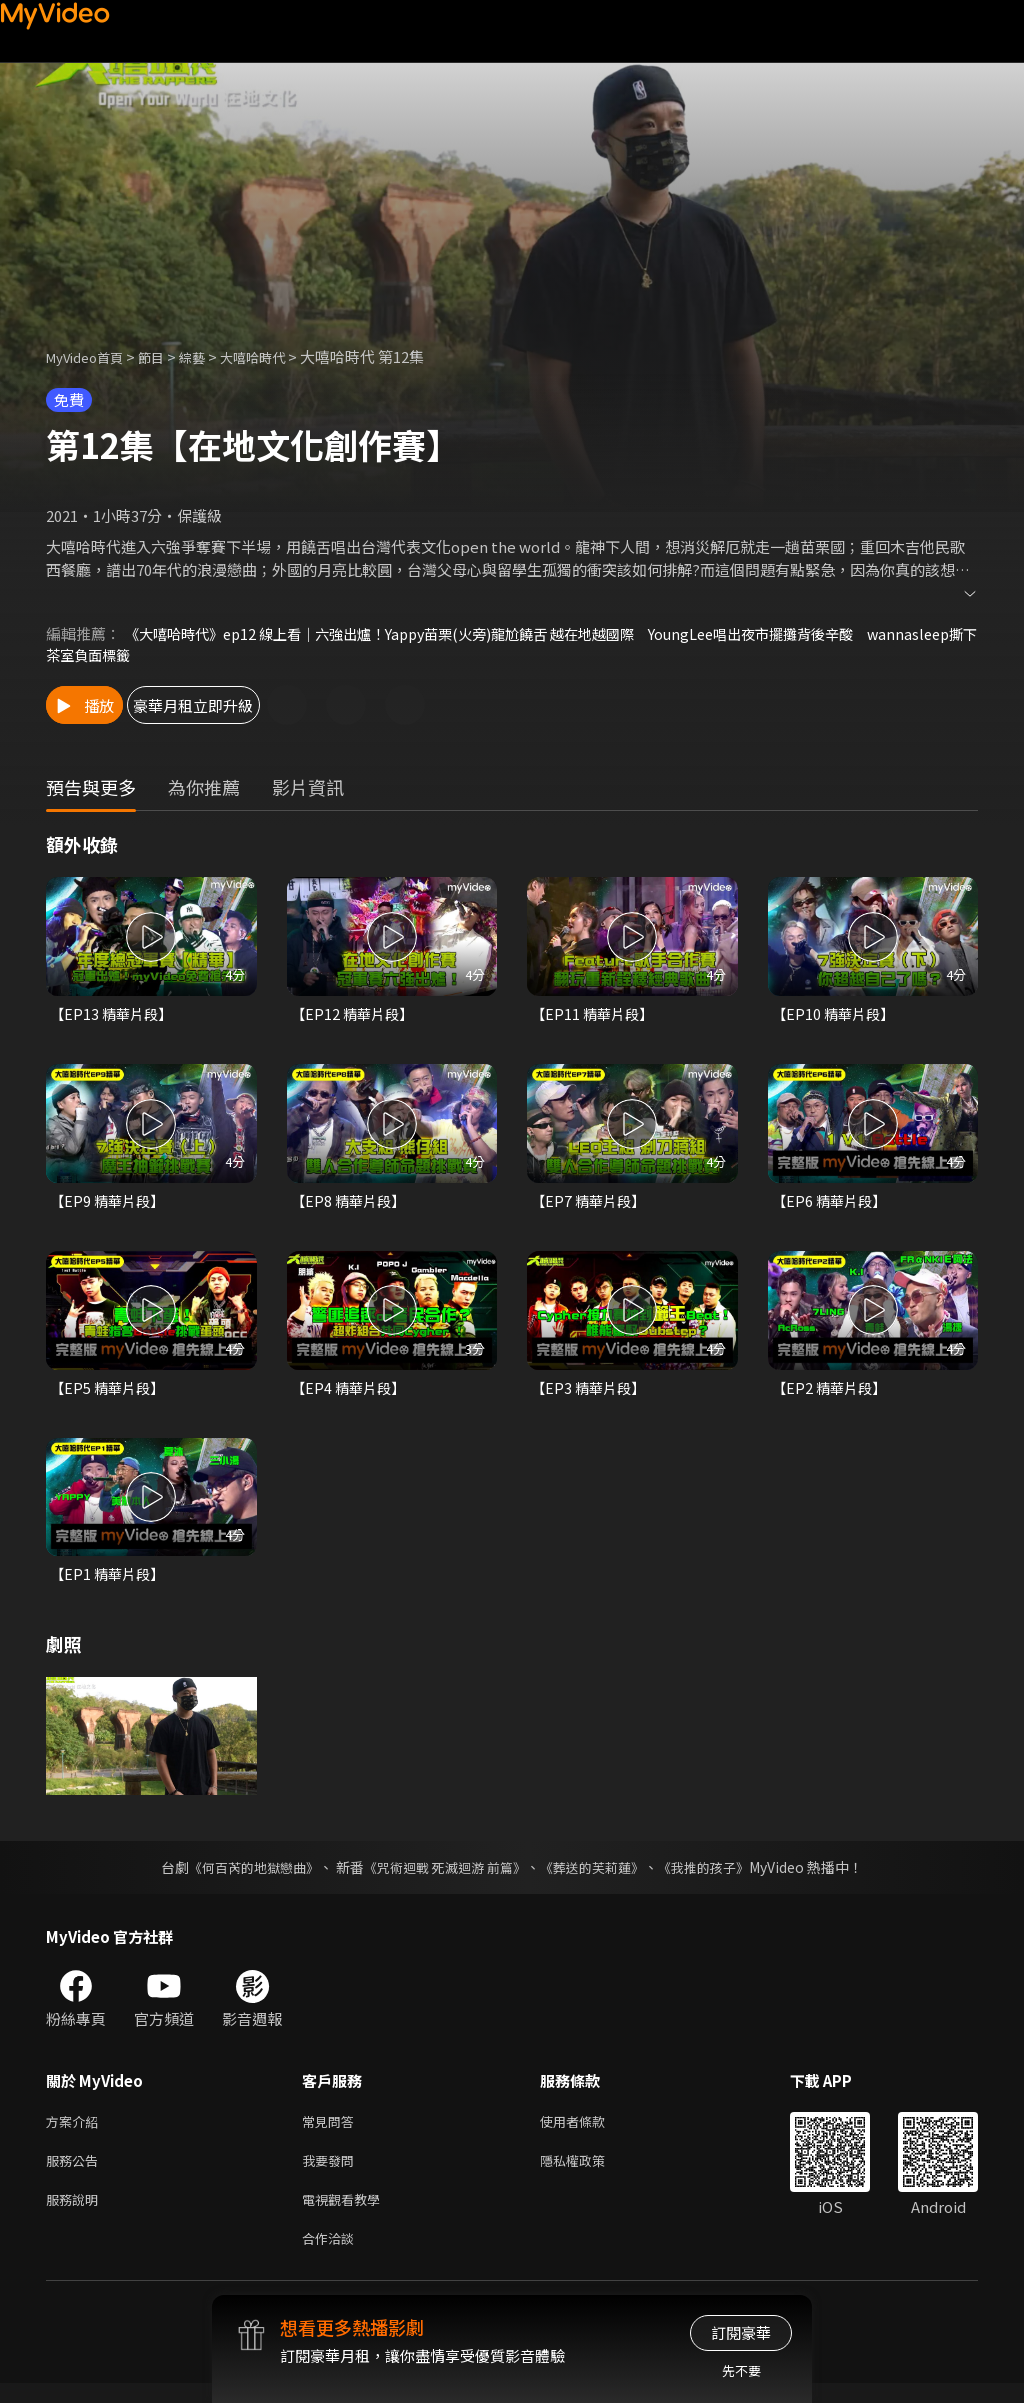  What do you see at coordinates (347, 2214) in the screenshot?
I see `電視觀看教學` at bounding box center [347, 2214].